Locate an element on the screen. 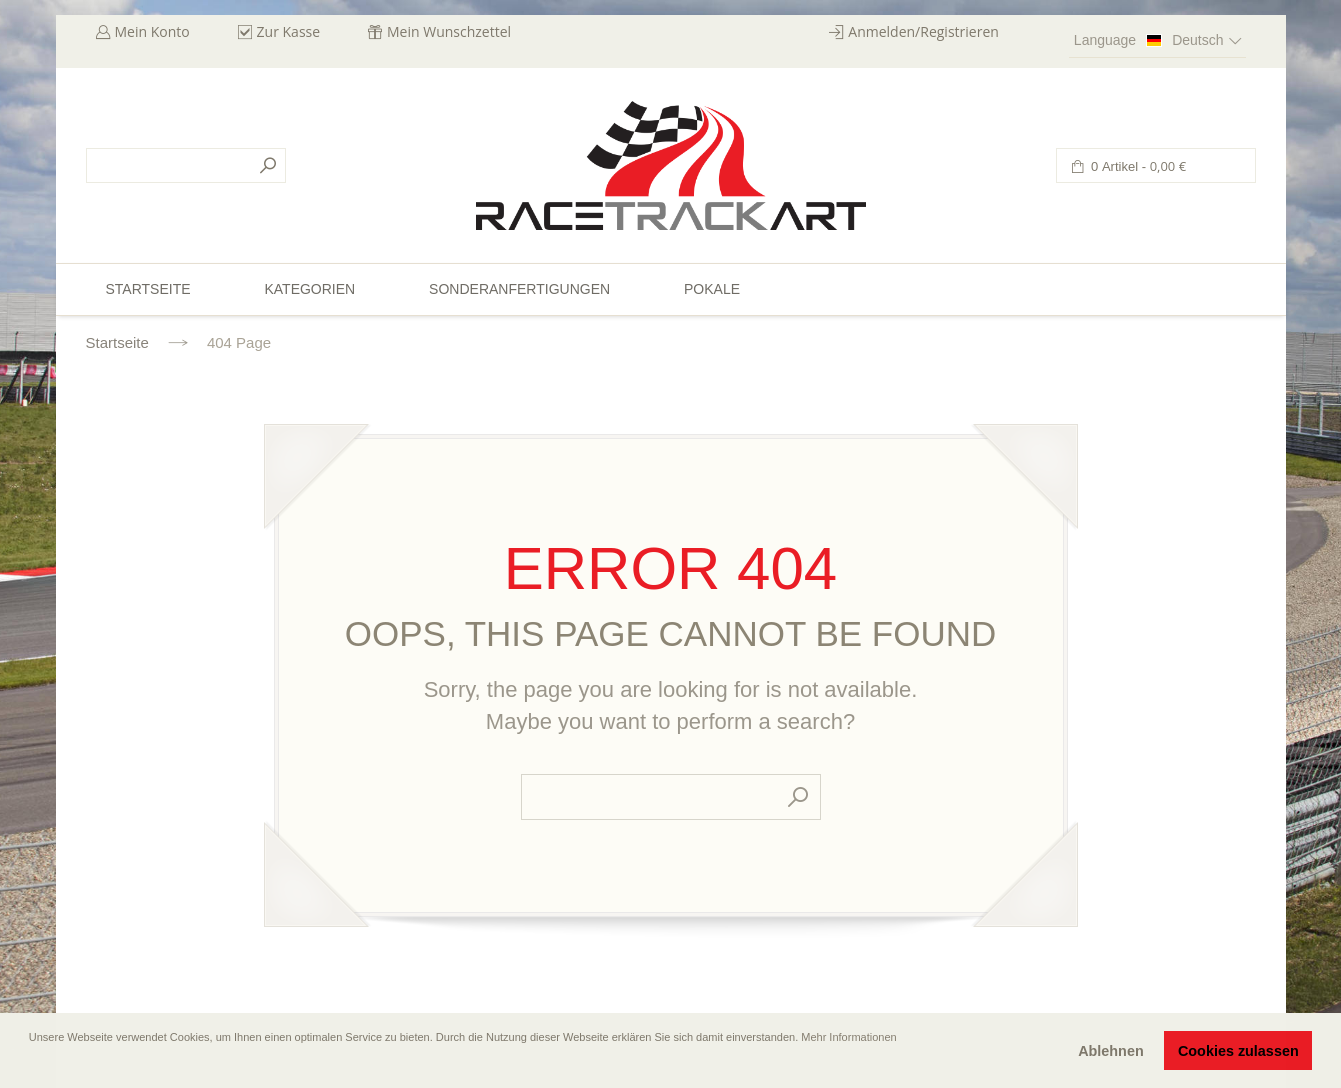  Pokale is located at coordinates (712, 289).